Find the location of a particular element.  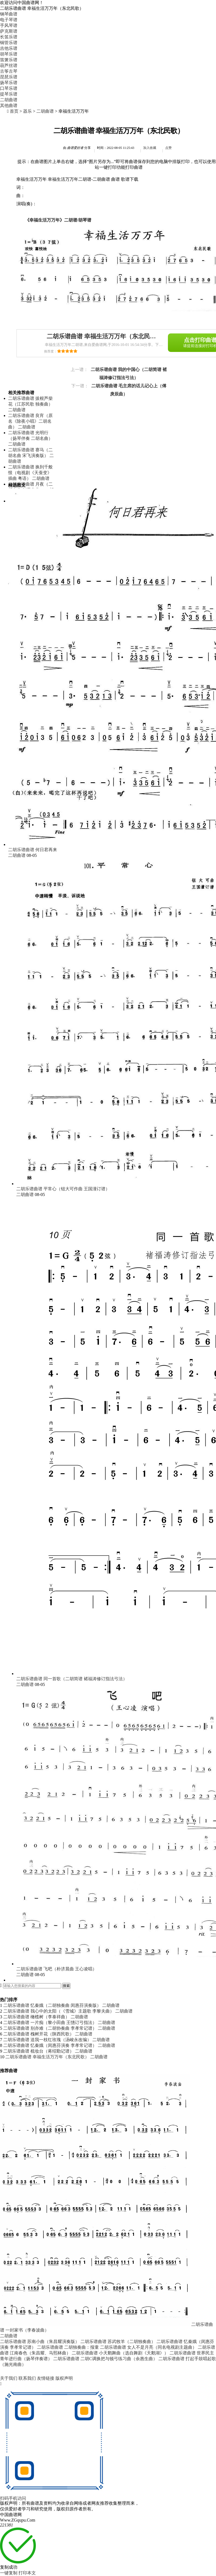

二胡乐谱曲谱 同一首歌（二胡简谱 褚福涛修订指法弓法） is located at coordinates (71, 1678).